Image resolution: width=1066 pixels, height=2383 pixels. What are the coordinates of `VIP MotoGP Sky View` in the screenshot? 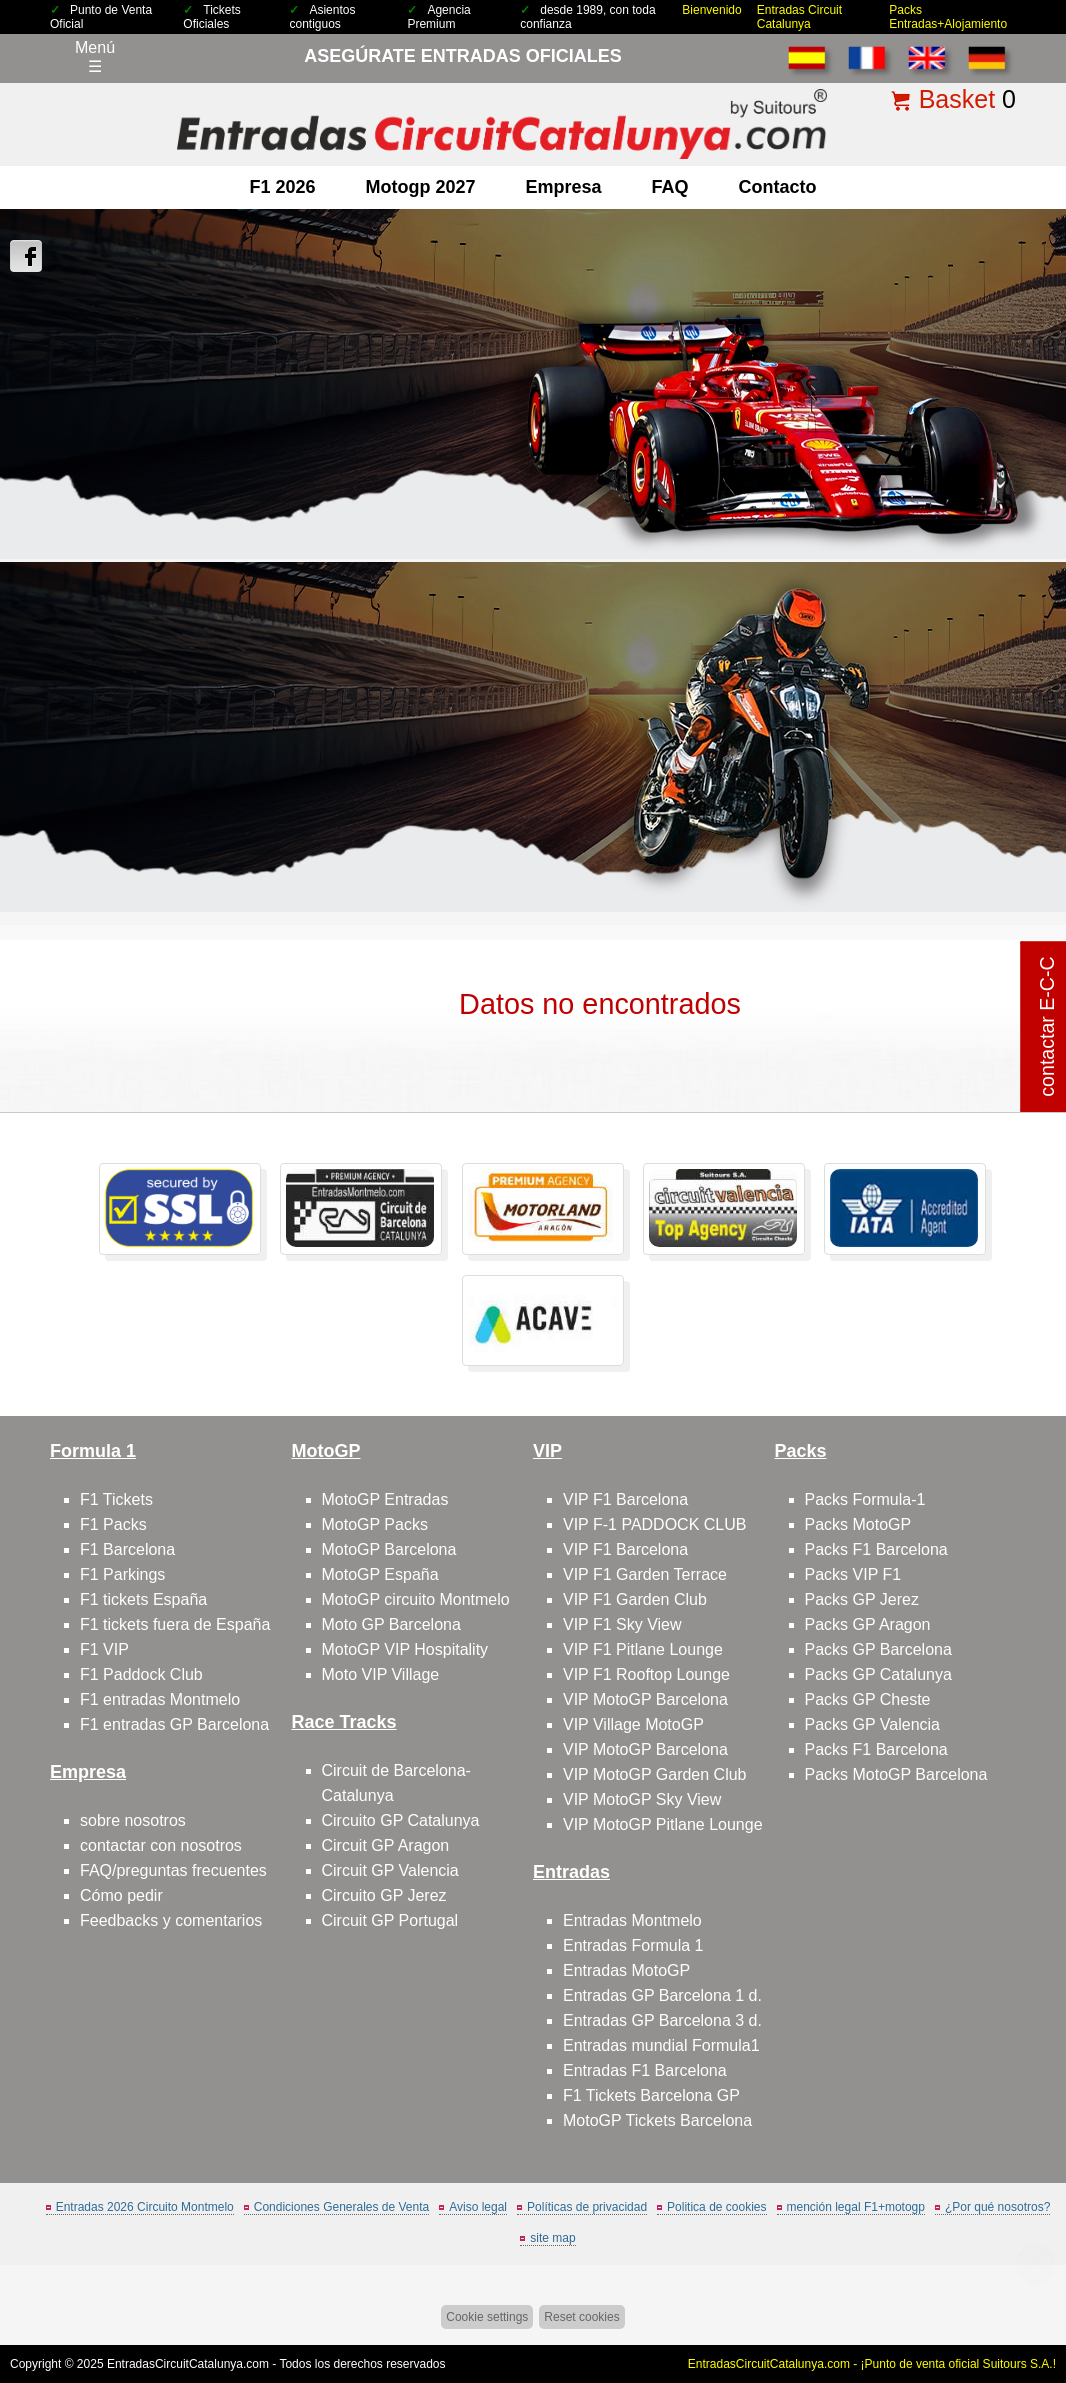 It's located at (642, 1799).